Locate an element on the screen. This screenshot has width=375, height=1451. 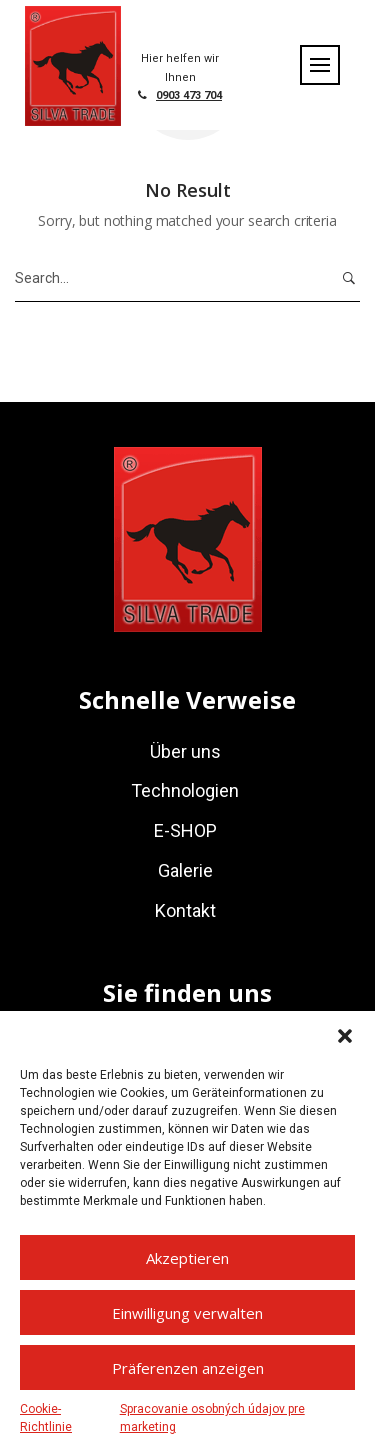
Präferenzen anzeigen is located at coordinates (188, 1368).